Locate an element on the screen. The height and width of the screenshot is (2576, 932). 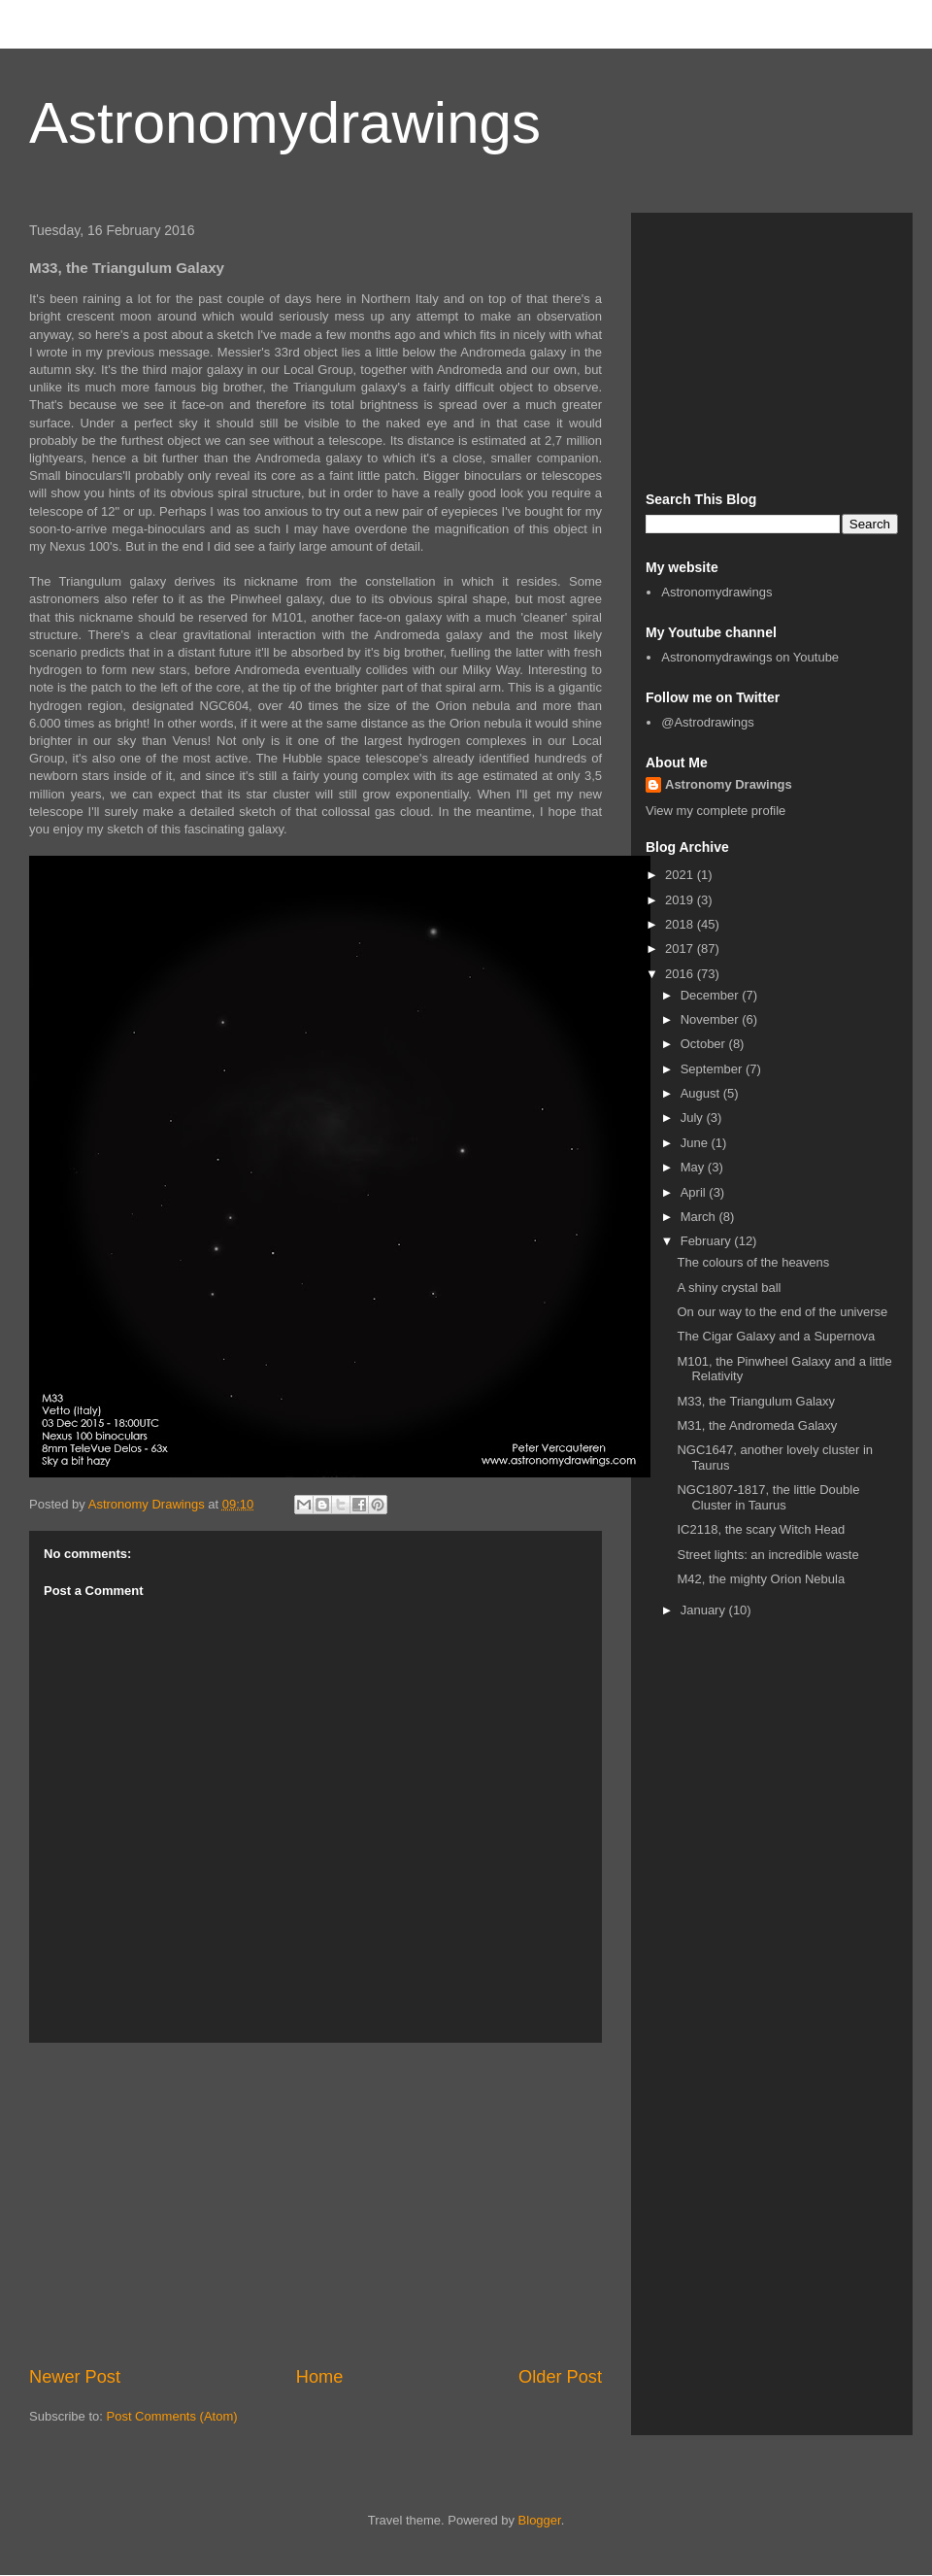
December is located at coordinates (712, 995).